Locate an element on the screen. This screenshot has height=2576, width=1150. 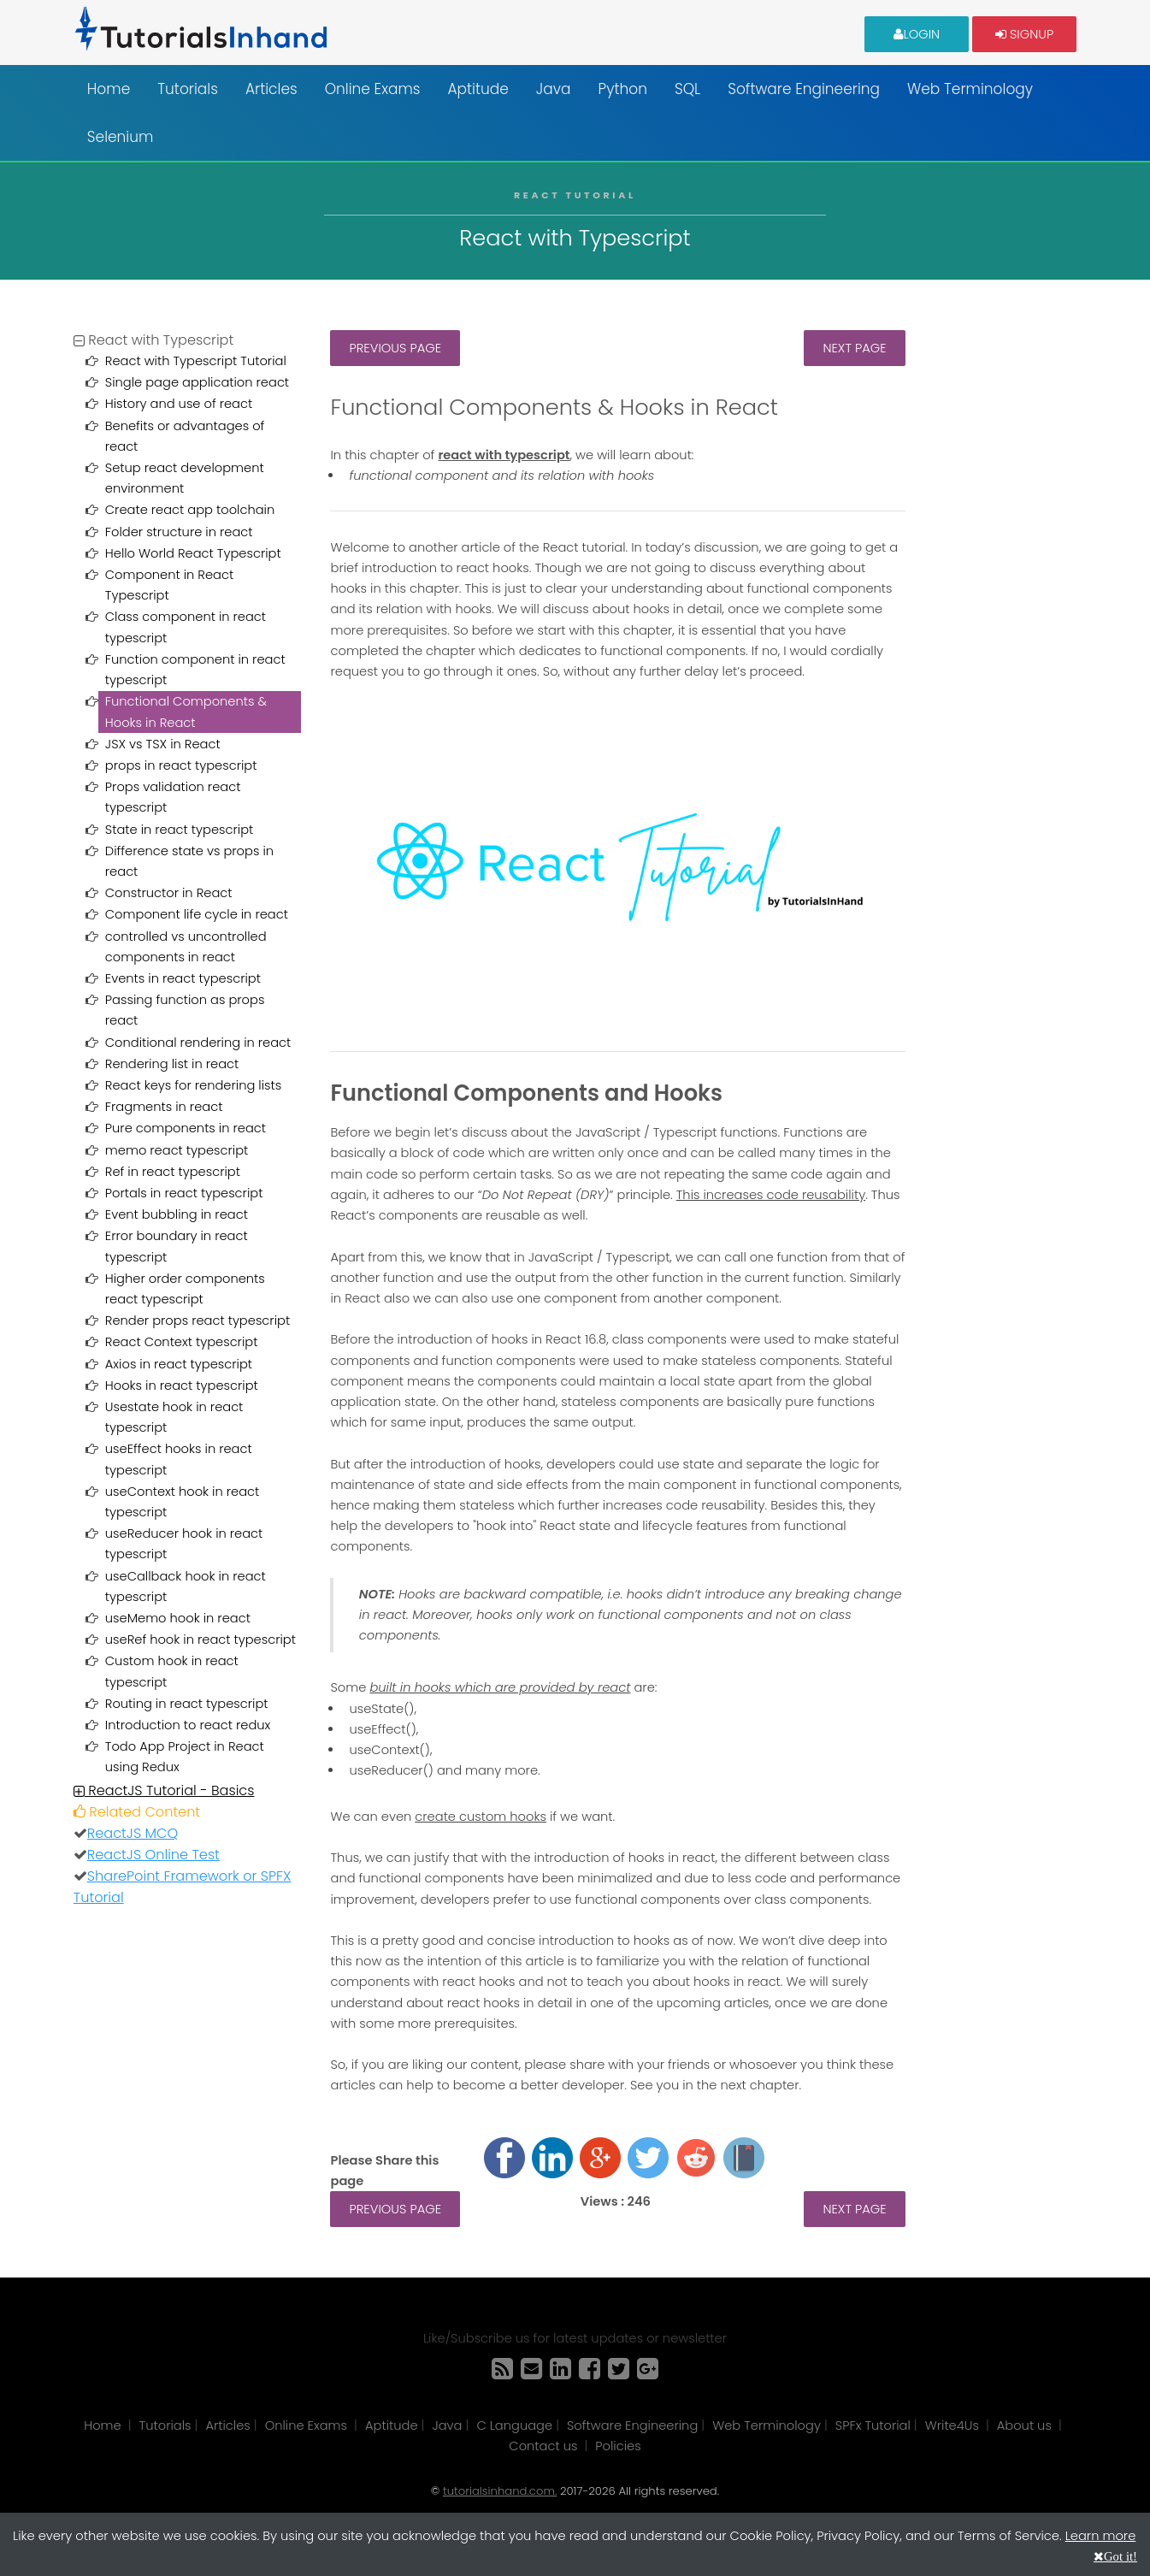
Events in react typescript is located at coordinates (183, 978).